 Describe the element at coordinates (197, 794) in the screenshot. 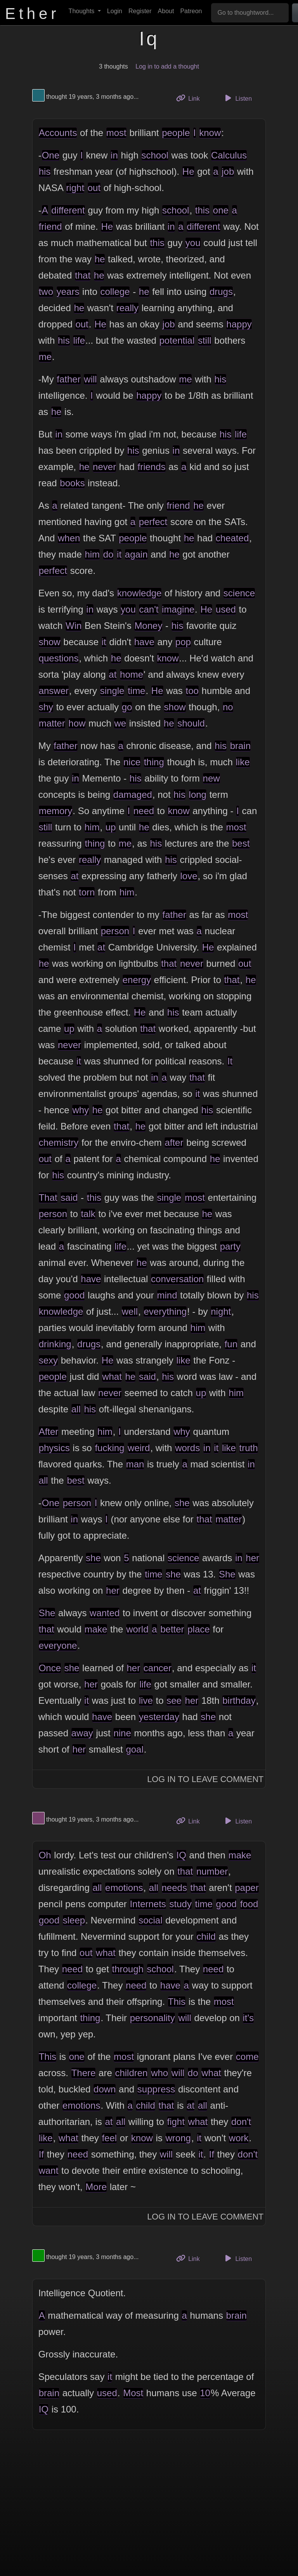

I see `long` at that location.